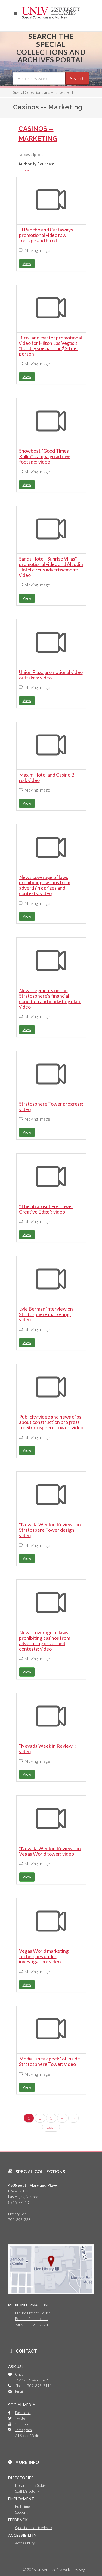 The width and height of the screenshot is (102, 2576). Describe the element at coordinates (16, 13) in the screenshot. I see `[button]` at that location.